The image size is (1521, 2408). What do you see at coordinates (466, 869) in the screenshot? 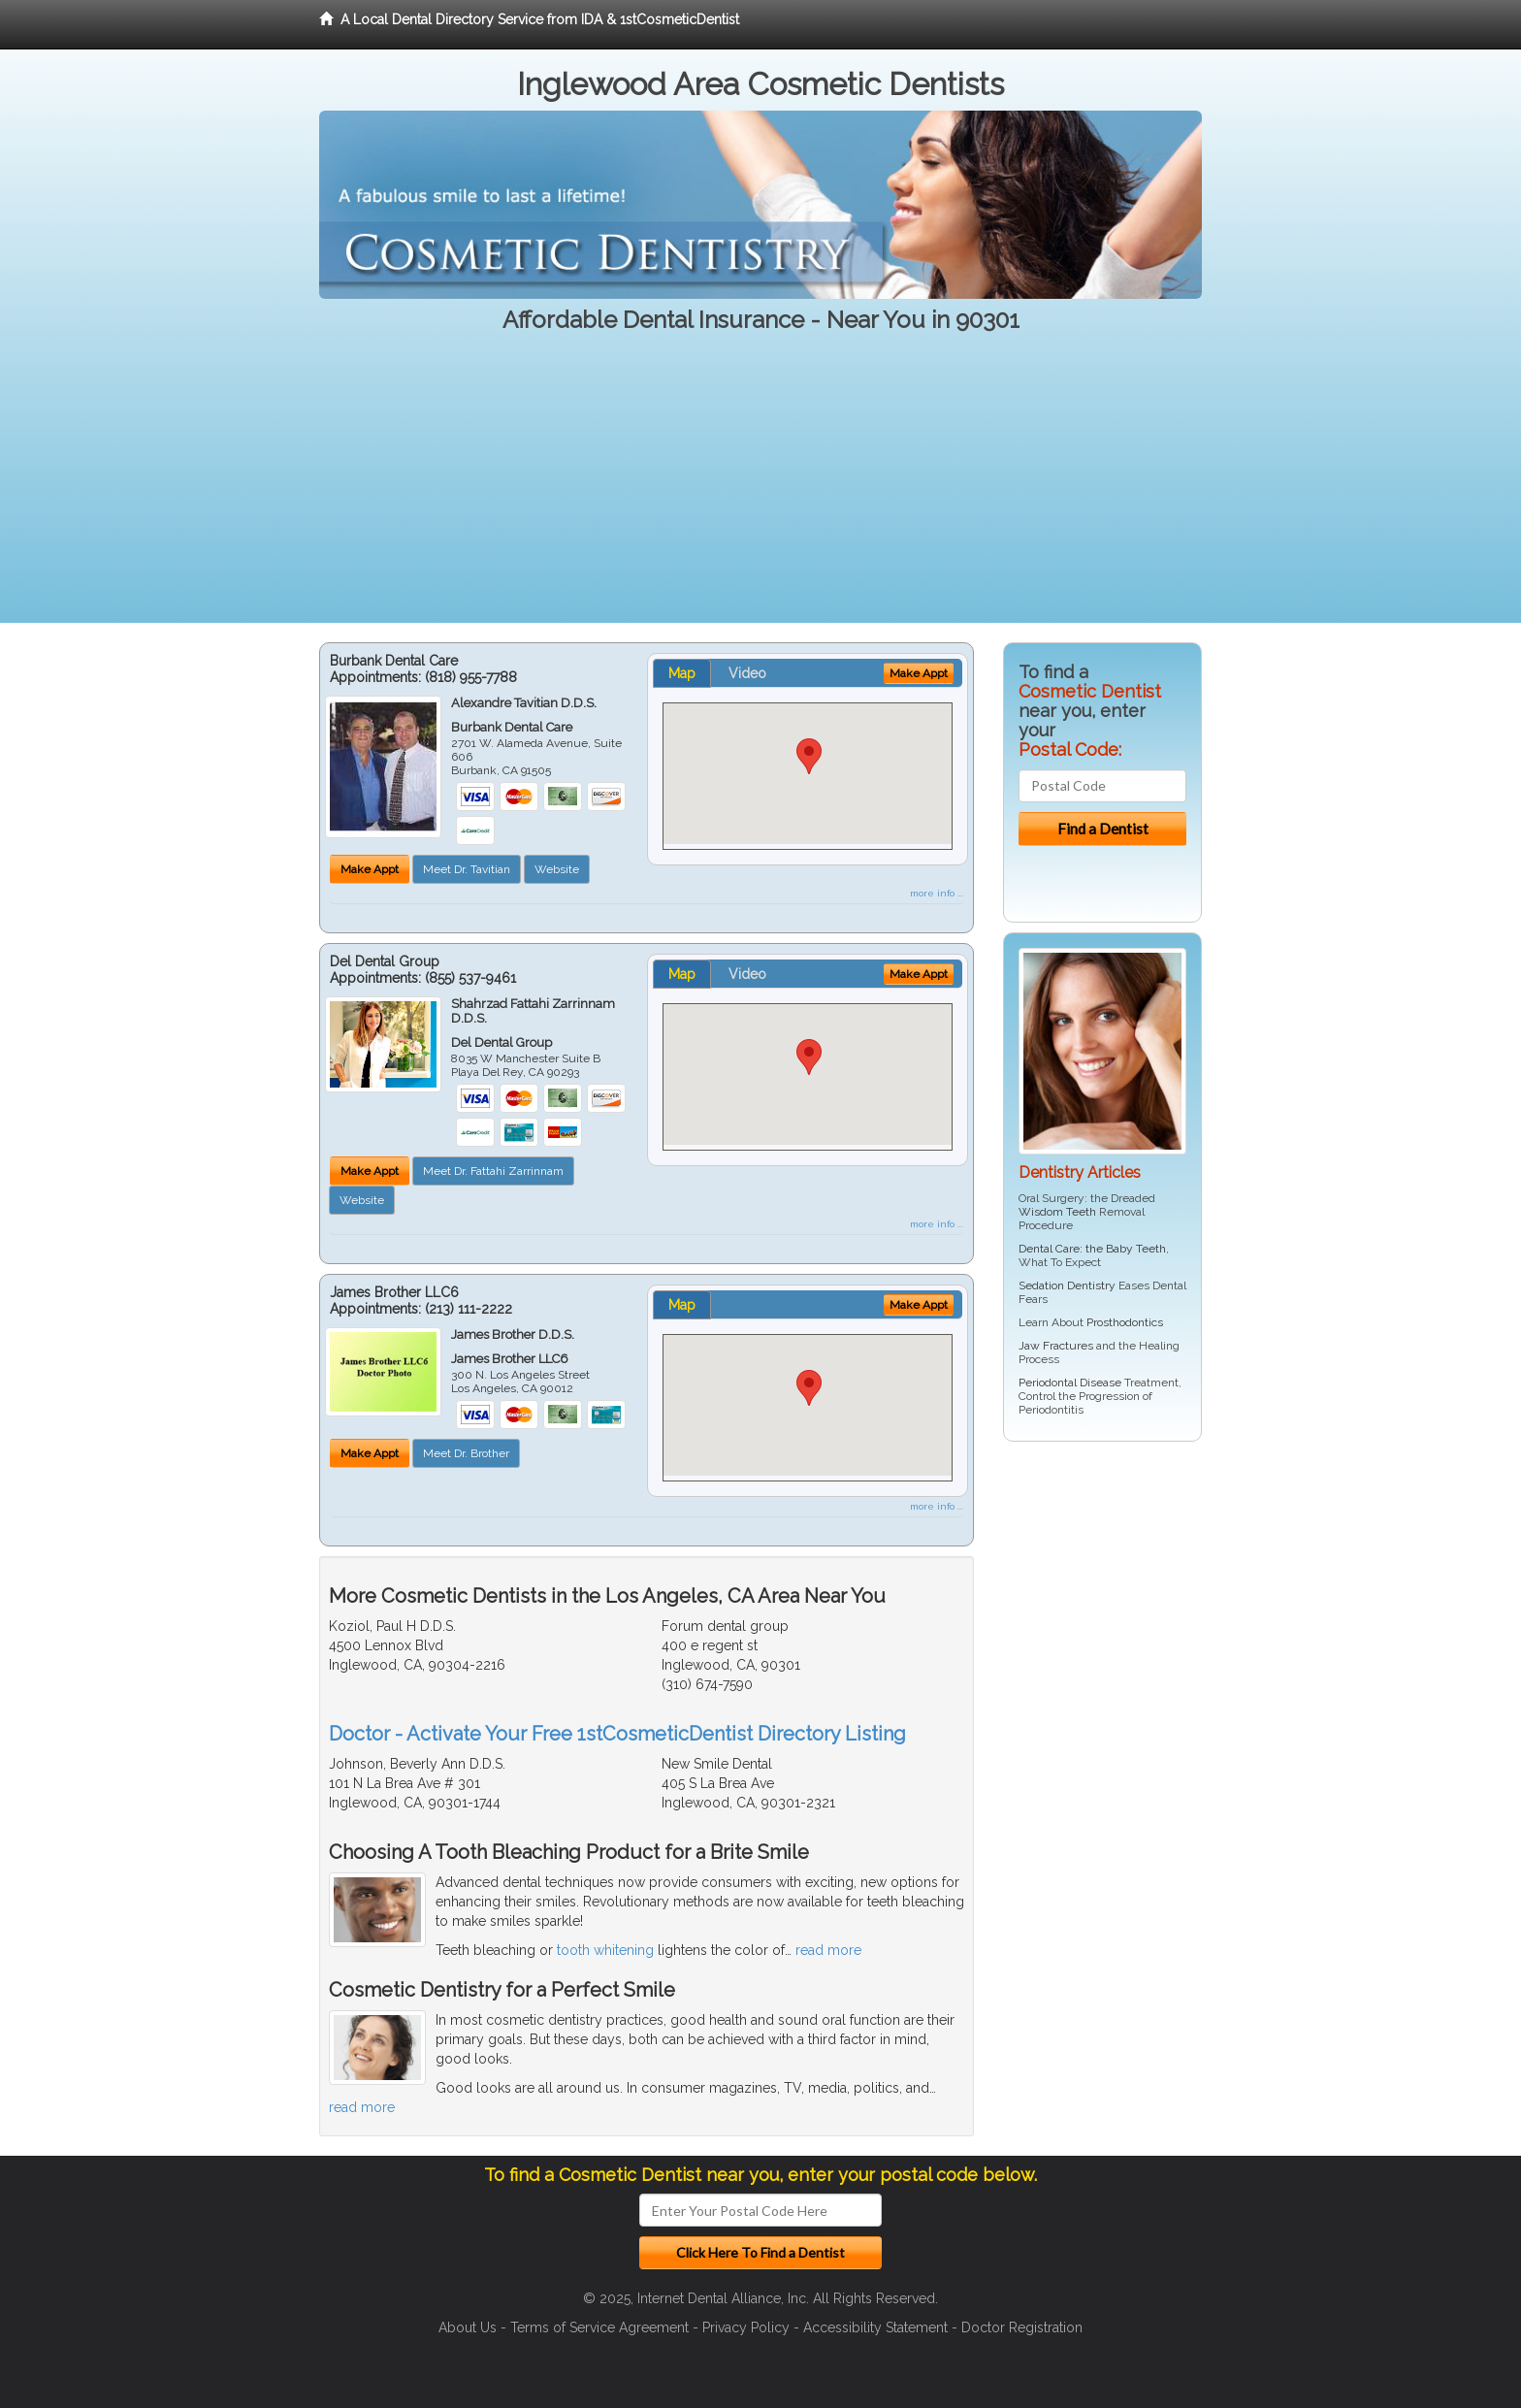
I see `Meet Dr. Tavitian` at bounding box center [466, 869].